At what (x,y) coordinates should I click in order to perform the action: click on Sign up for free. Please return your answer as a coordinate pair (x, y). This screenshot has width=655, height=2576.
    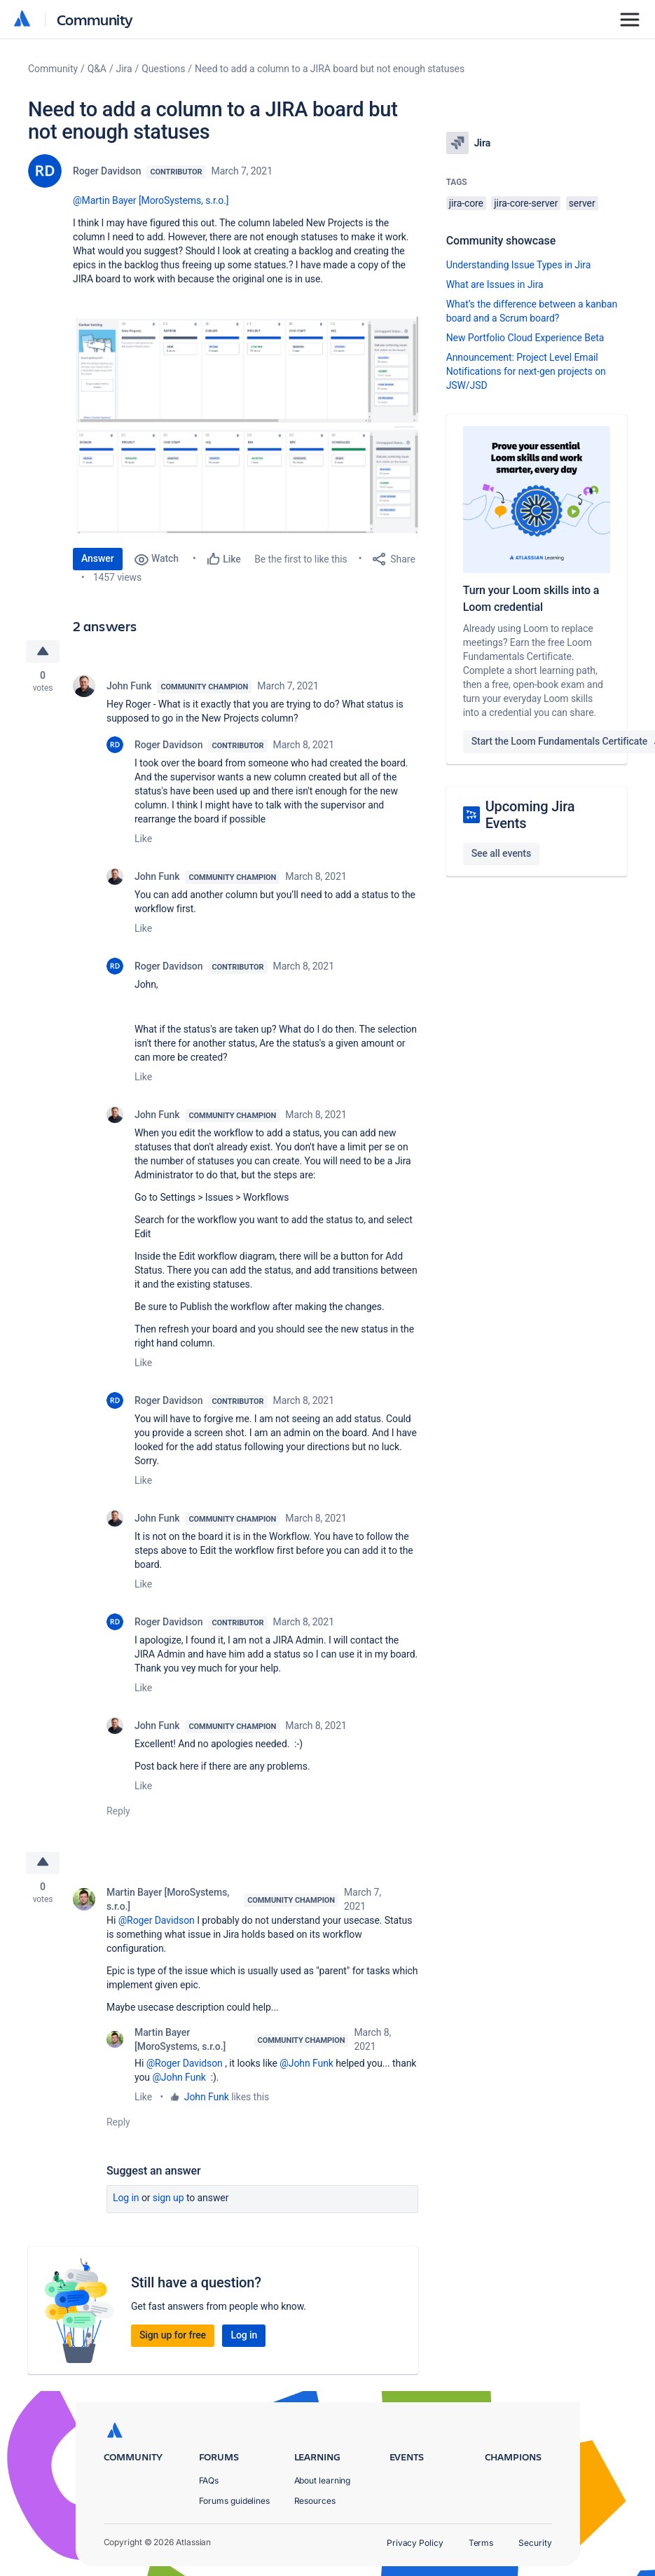
    Looking at the image, I should click on (172, 2335).